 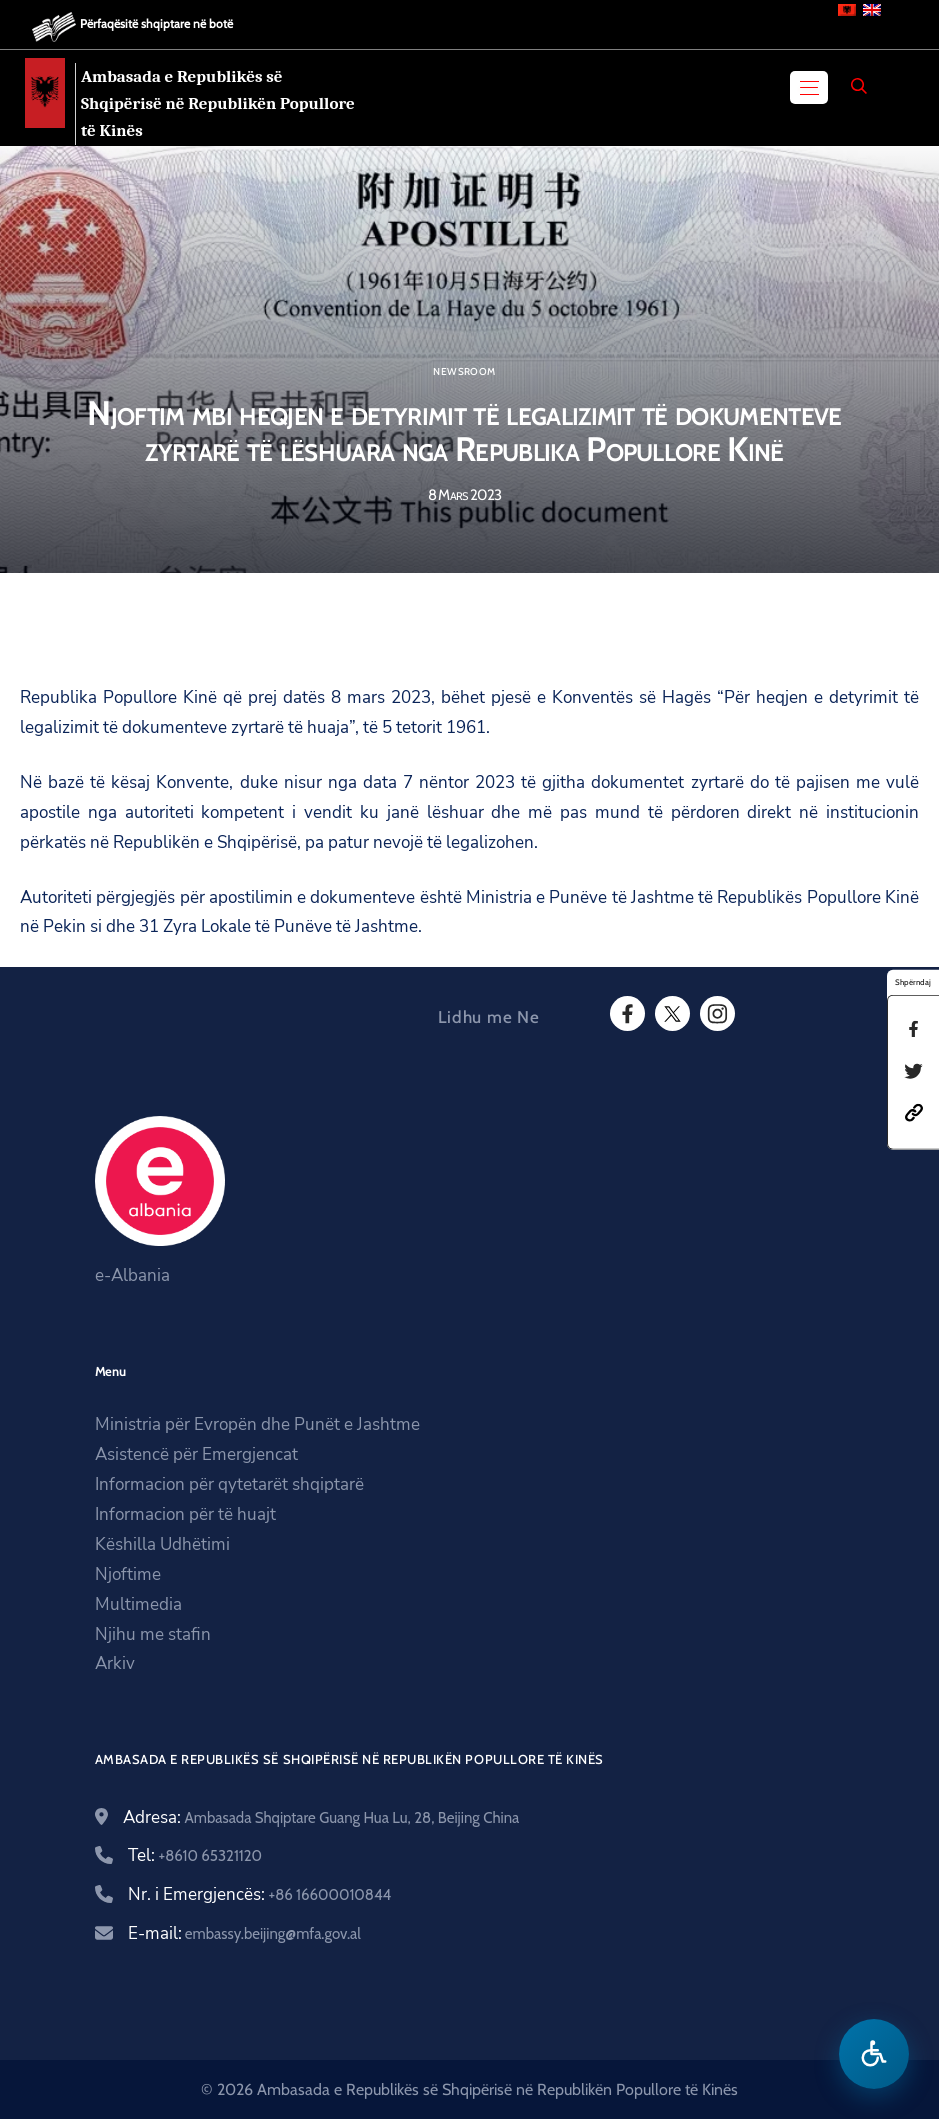 I want to click on Ministria për Evropën dhe Punët e Jashtme, so click(x=257, y=1424).